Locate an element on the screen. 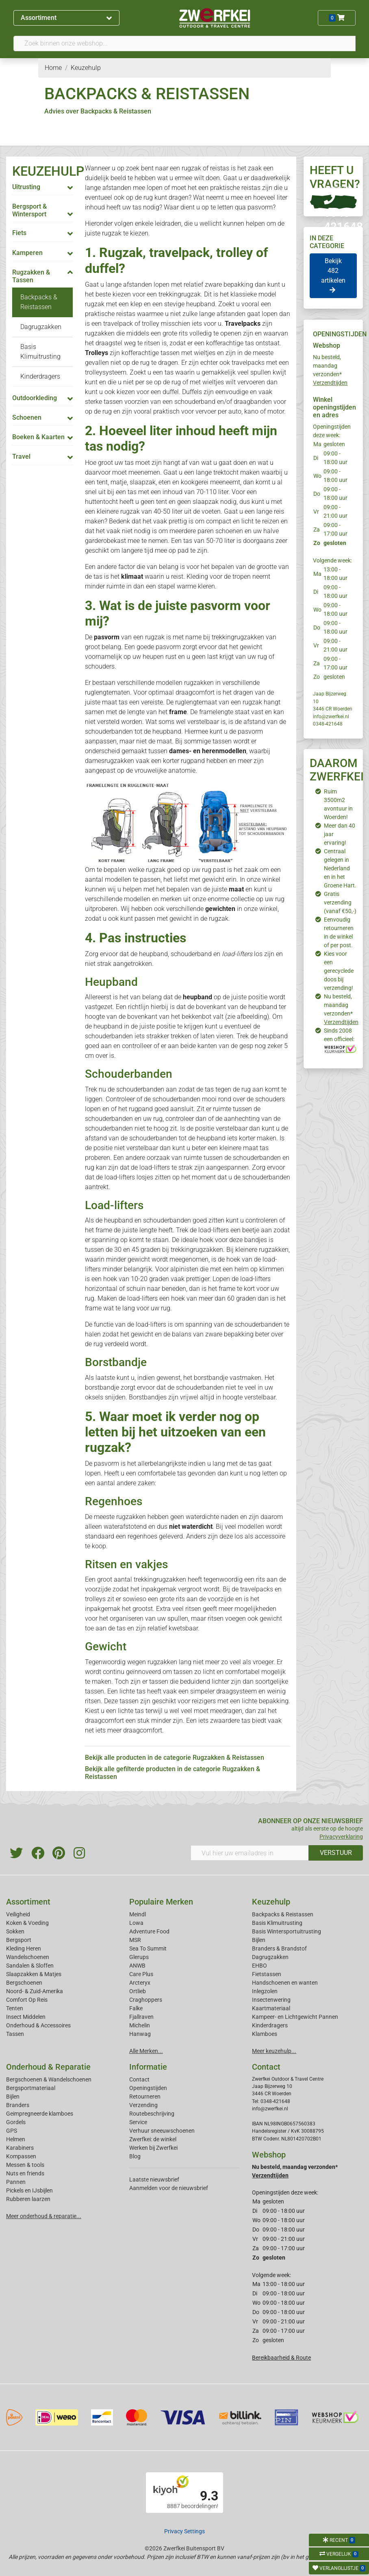 Image resolution: width=369 pixels, height=2576 pixels. Insect Middelen is located at coordinates (26, 2017).